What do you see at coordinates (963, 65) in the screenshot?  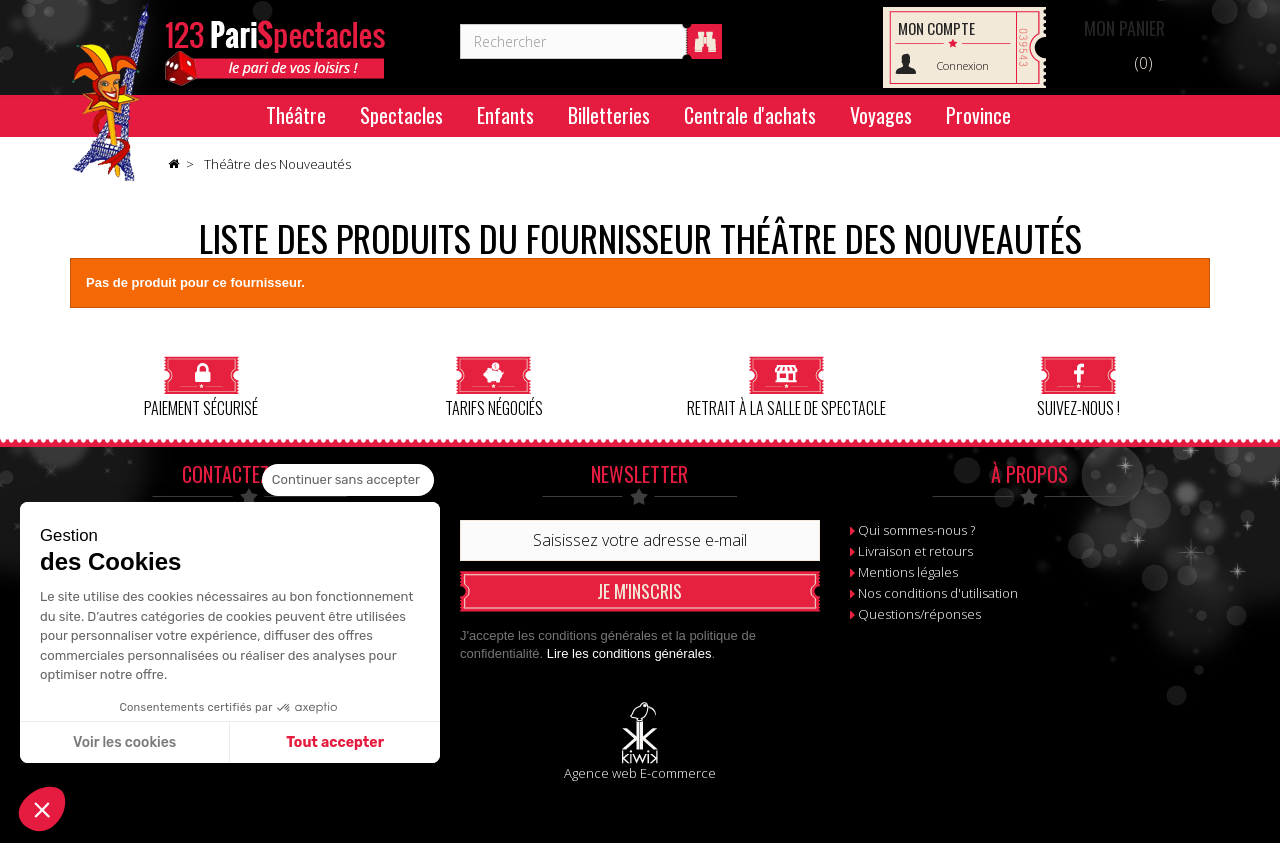 I see `Connexion` at bounding box center [963, 65].